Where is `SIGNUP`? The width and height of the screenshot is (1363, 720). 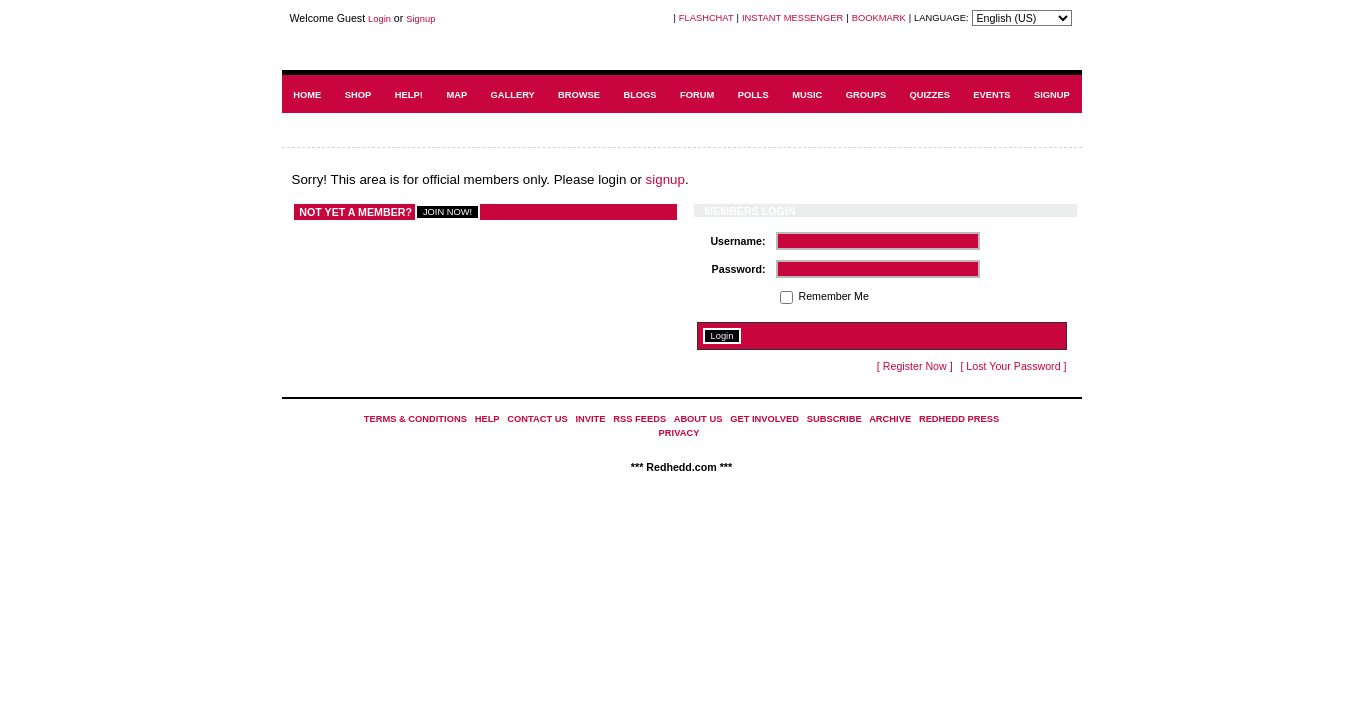 SIGNUP is located at coordinates (1052, 95).